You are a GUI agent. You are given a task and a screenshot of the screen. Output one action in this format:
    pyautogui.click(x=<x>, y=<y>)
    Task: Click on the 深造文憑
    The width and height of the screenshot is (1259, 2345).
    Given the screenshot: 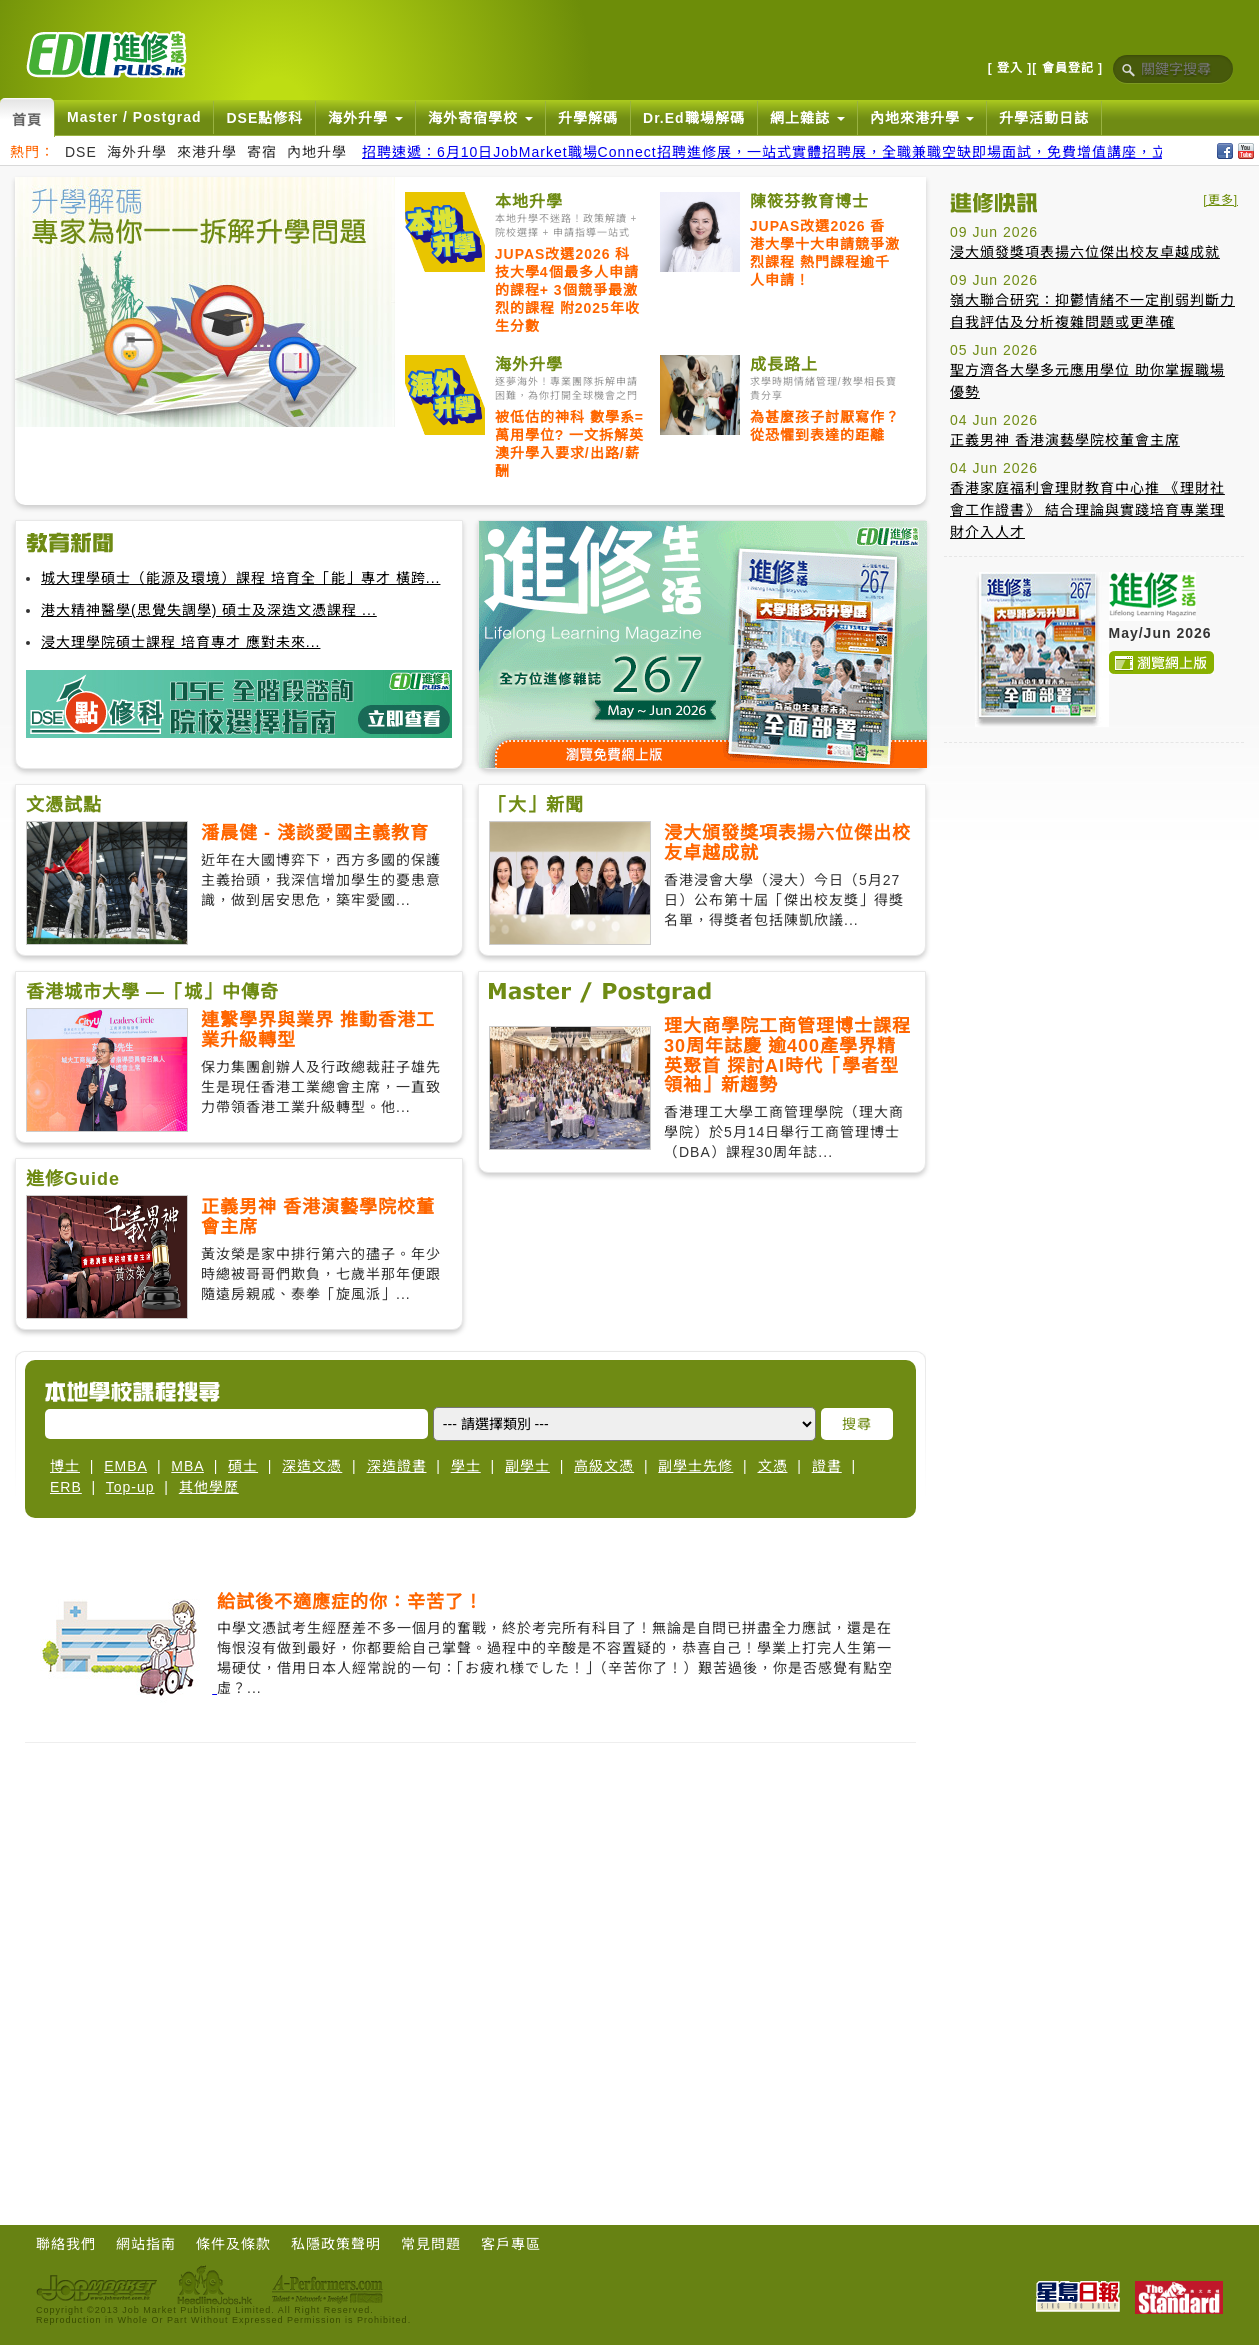 What is the action you would take?
    pyautogui.click(x=312, y=1466)
    